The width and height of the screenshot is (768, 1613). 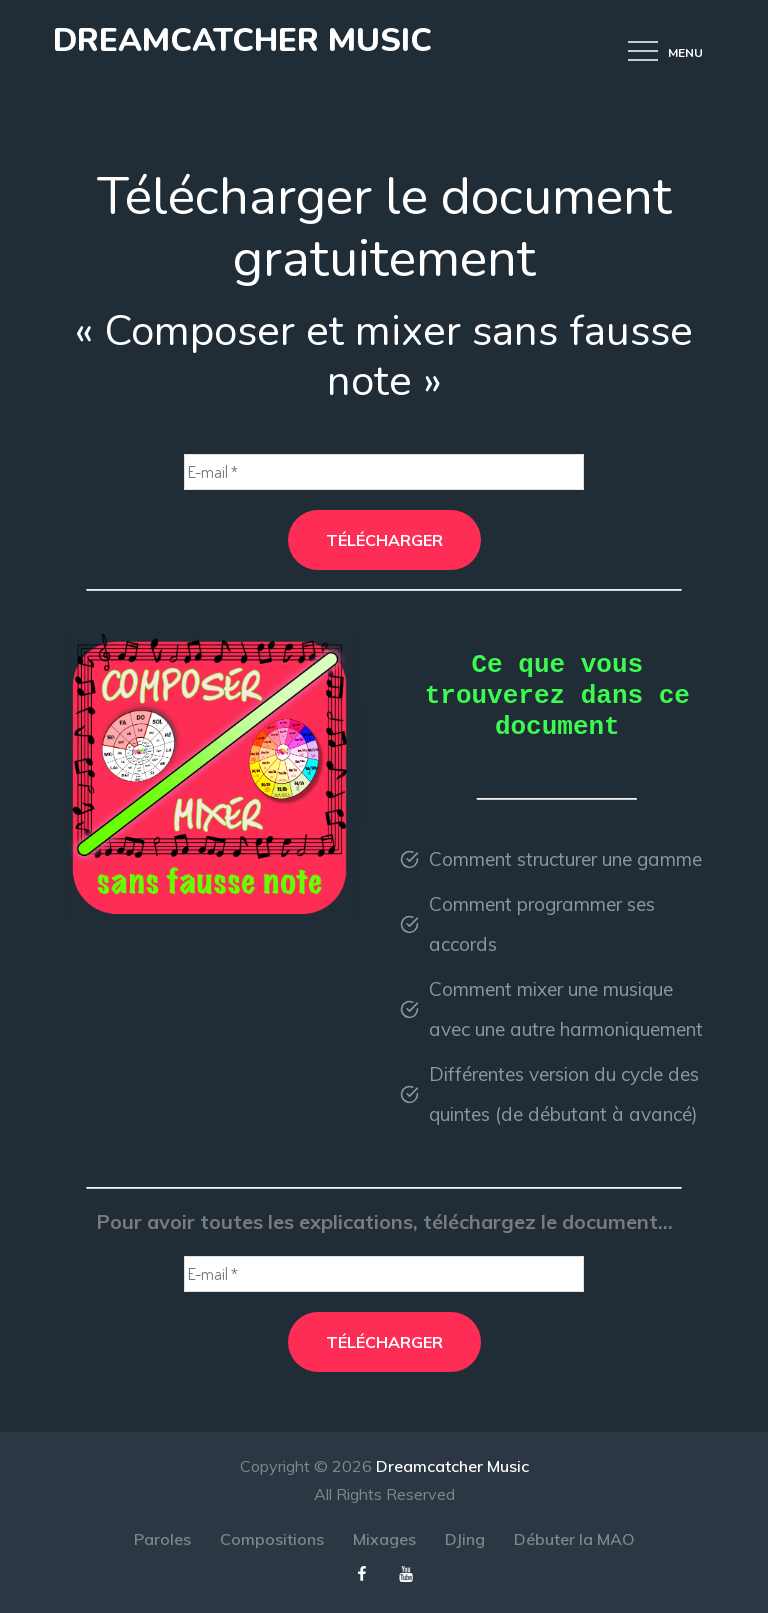 I want to click on Paroles, so click(x=162, y=1539).